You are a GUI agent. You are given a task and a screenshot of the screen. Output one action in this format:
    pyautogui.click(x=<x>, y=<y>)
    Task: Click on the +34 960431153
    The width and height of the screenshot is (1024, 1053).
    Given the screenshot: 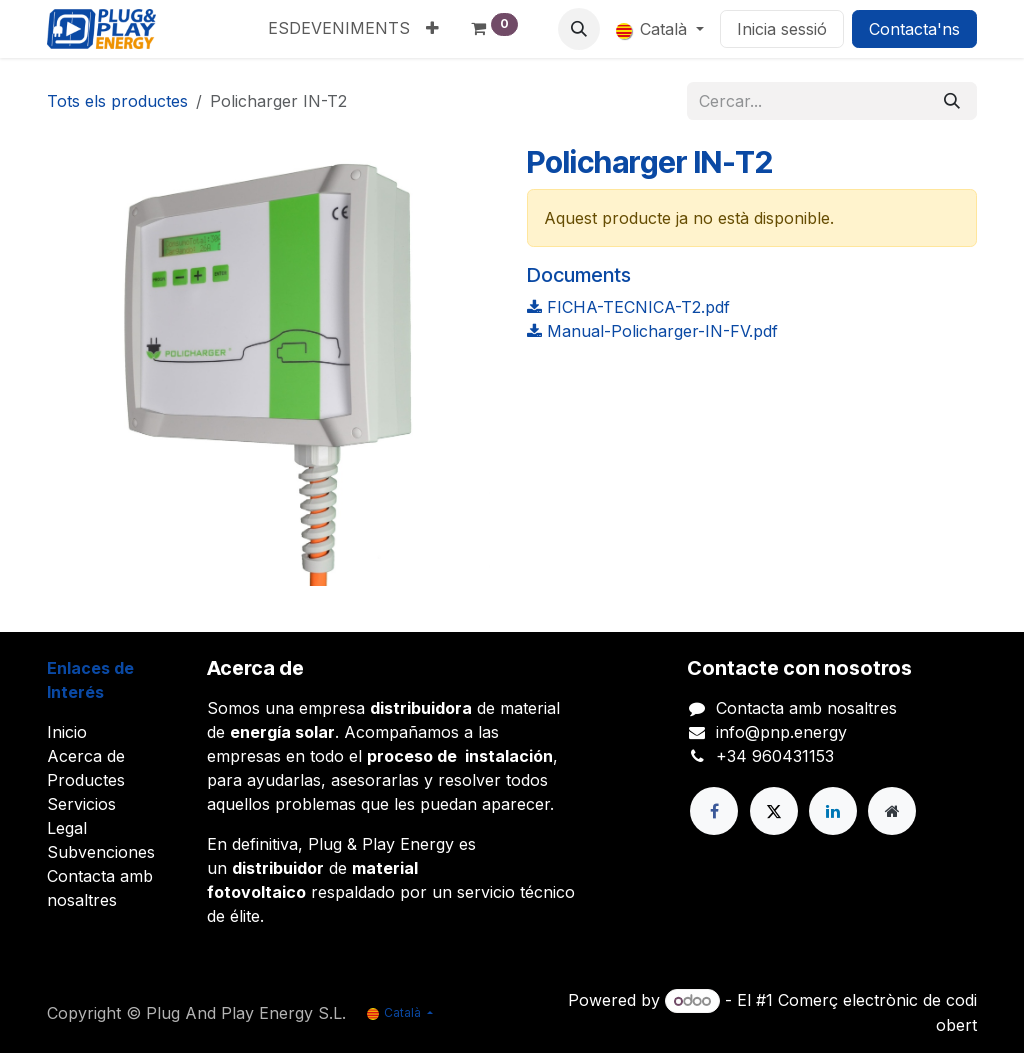 What is the action you would take?
    pyautogui.click(x=775, y=756)
    